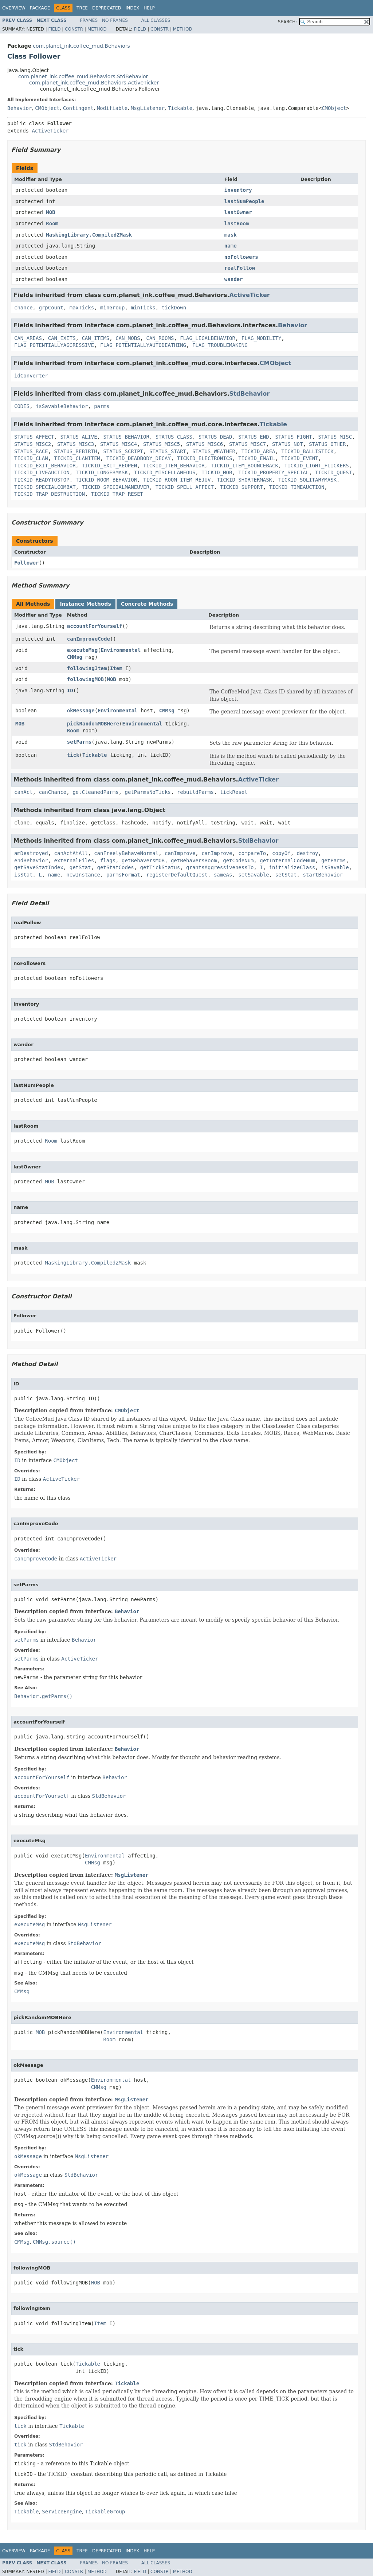 The image size is (373, 2576). What do you see at coordinates (253, 875) in the screenshot?
I see `setSavable` at bounding box center [253, 875].